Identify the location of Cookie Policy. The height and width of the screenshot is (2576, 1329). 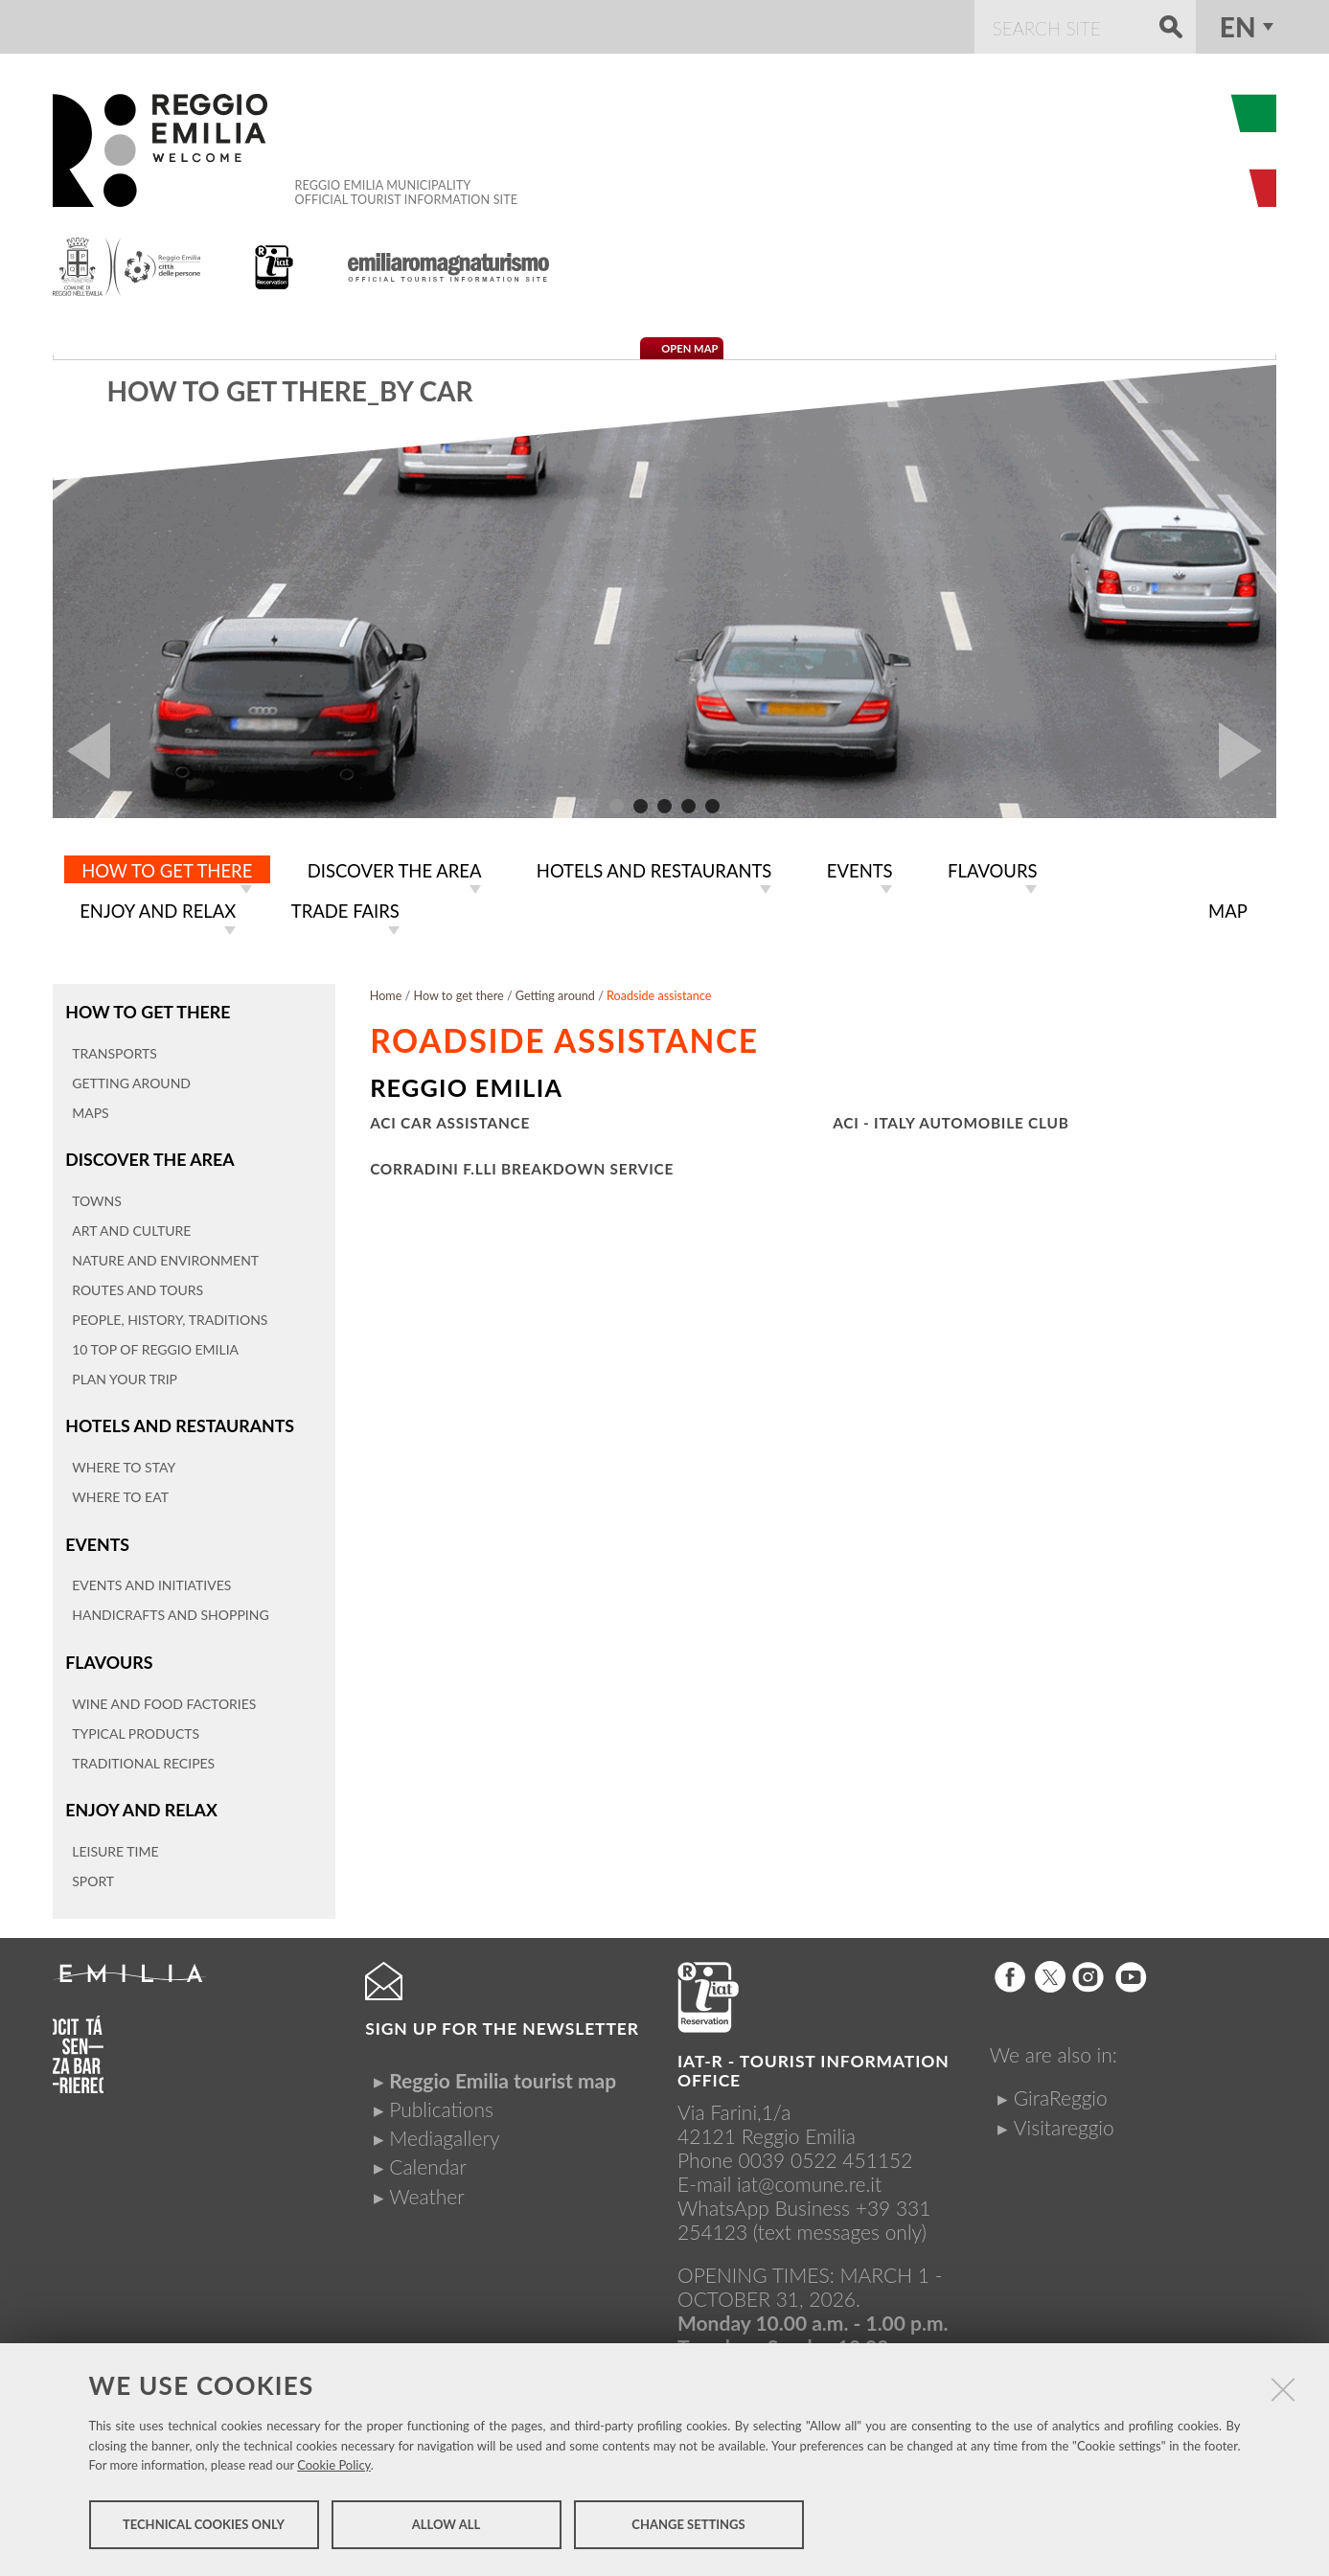
(334, 2466).